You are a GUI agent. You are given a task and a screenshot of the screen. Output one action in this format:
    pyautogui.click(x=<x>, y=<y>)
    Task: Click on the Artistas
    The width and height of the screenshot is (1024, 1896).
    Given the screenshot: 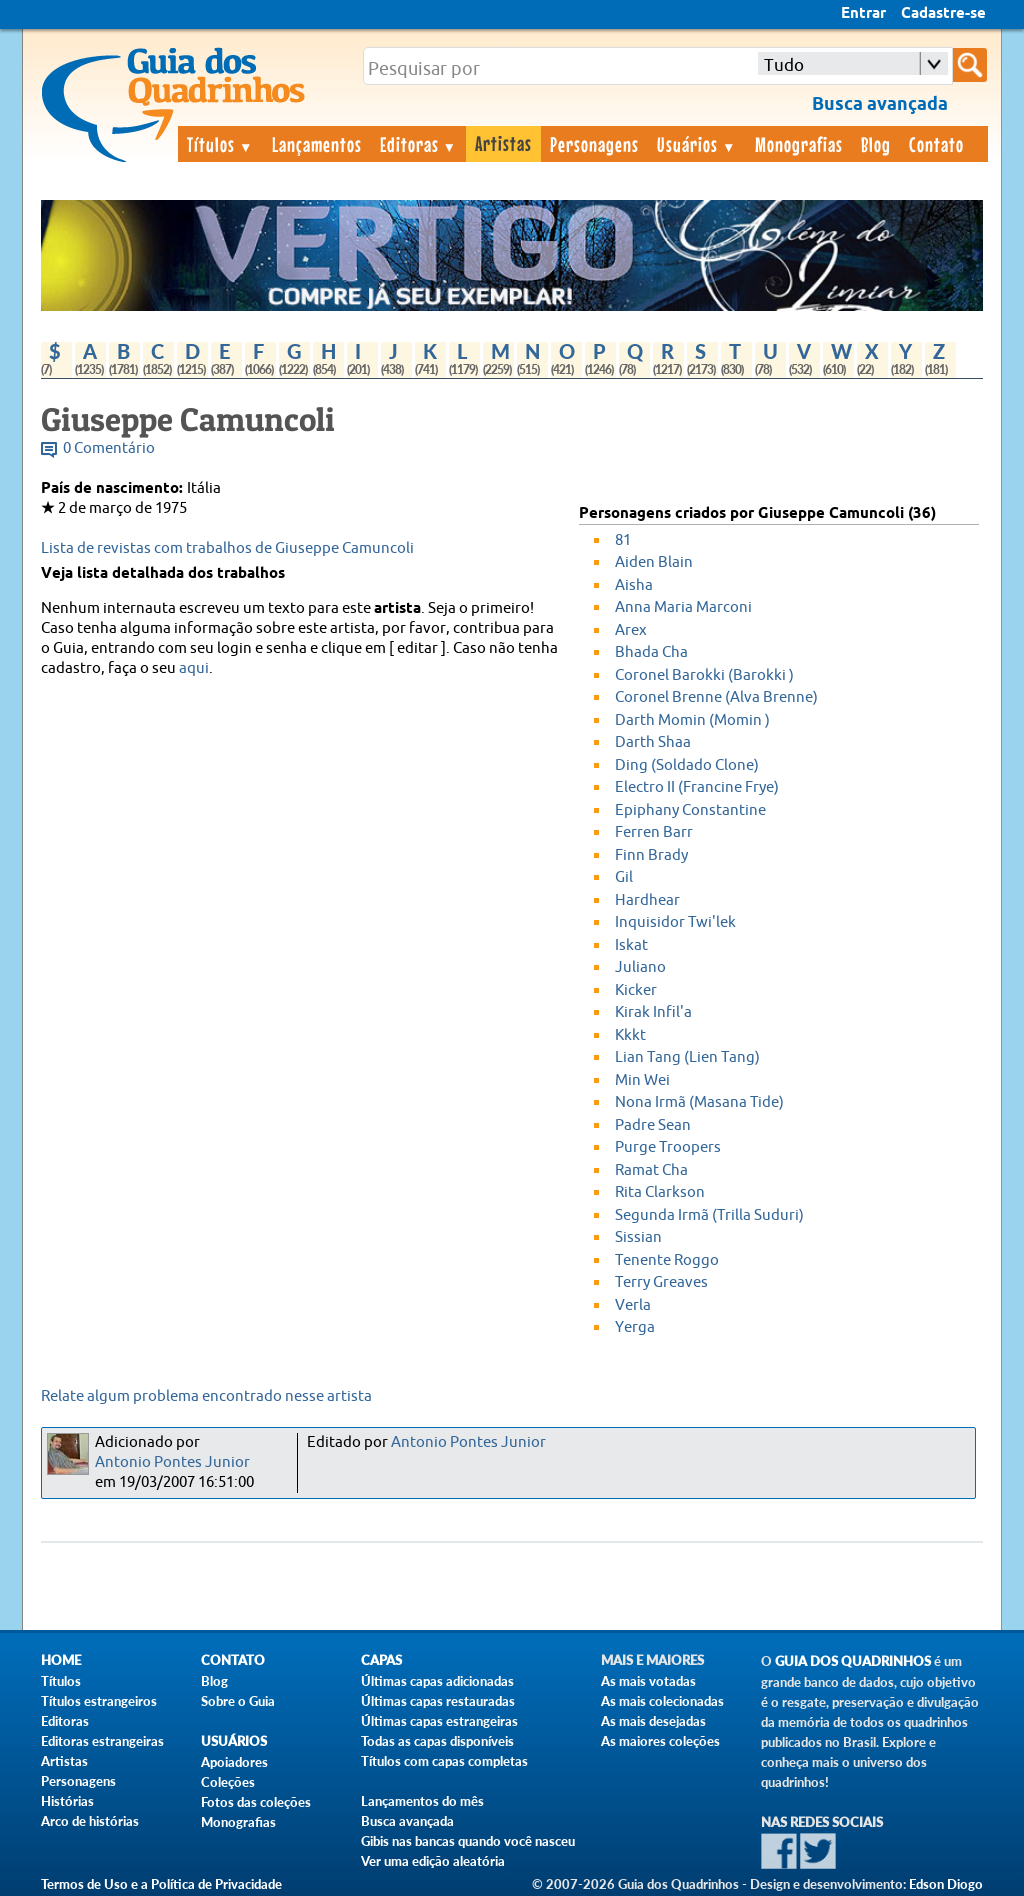 What is the action you would take?
    pyautogui.click(x=503, y=143)
    